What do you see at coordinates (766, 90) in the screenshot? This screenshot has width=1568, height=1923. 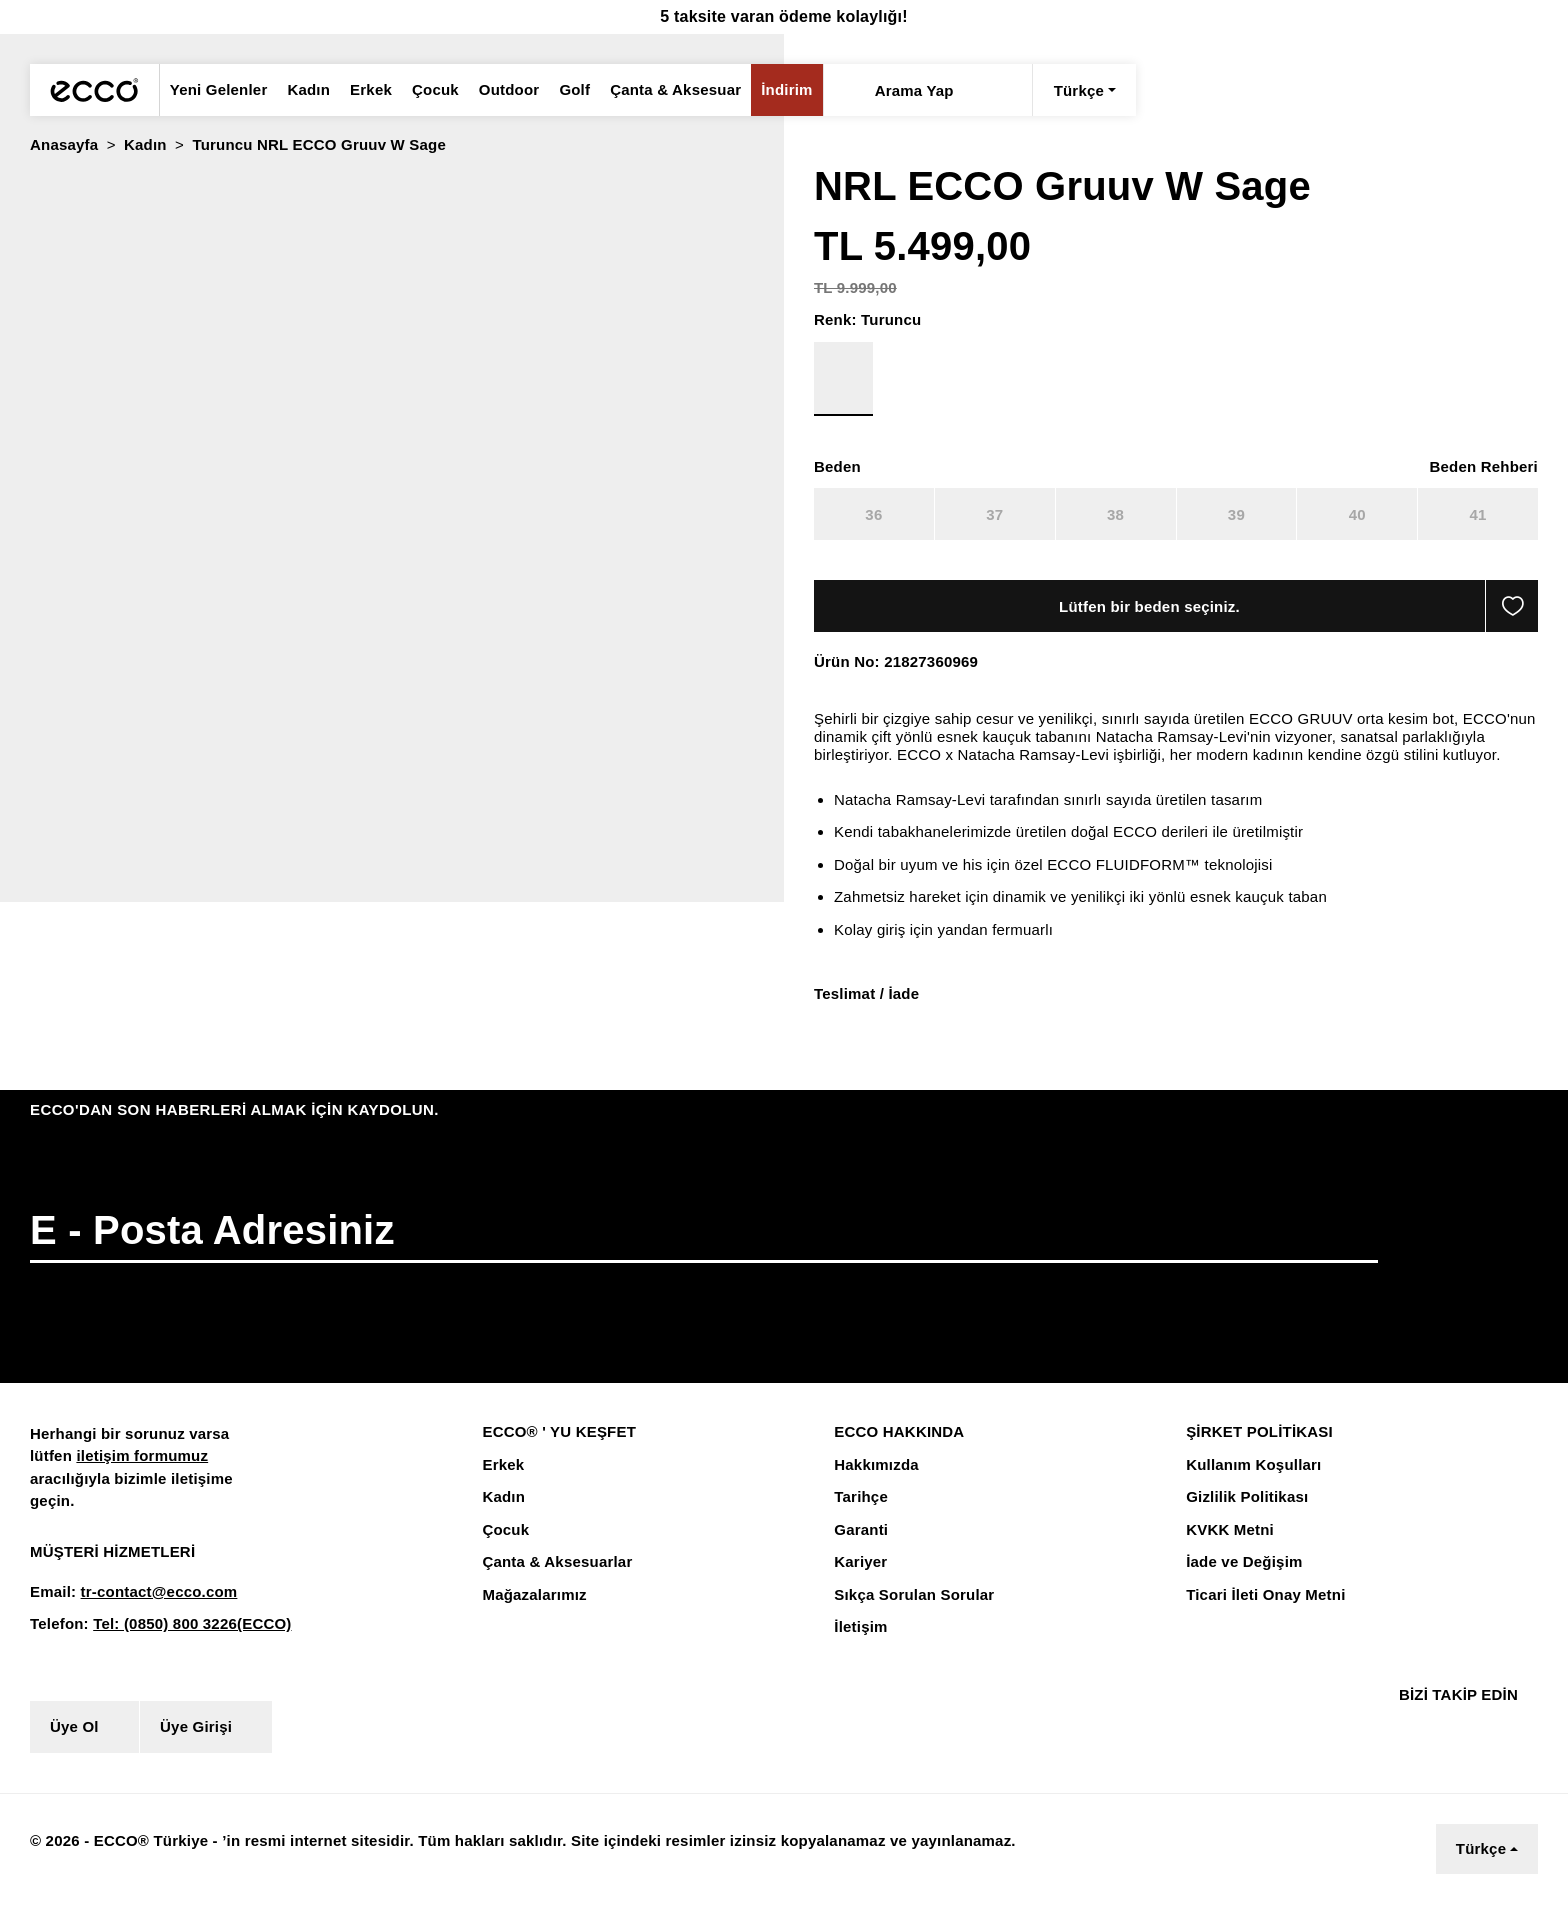 I see `İndirim` at bounding box center [766, 90].